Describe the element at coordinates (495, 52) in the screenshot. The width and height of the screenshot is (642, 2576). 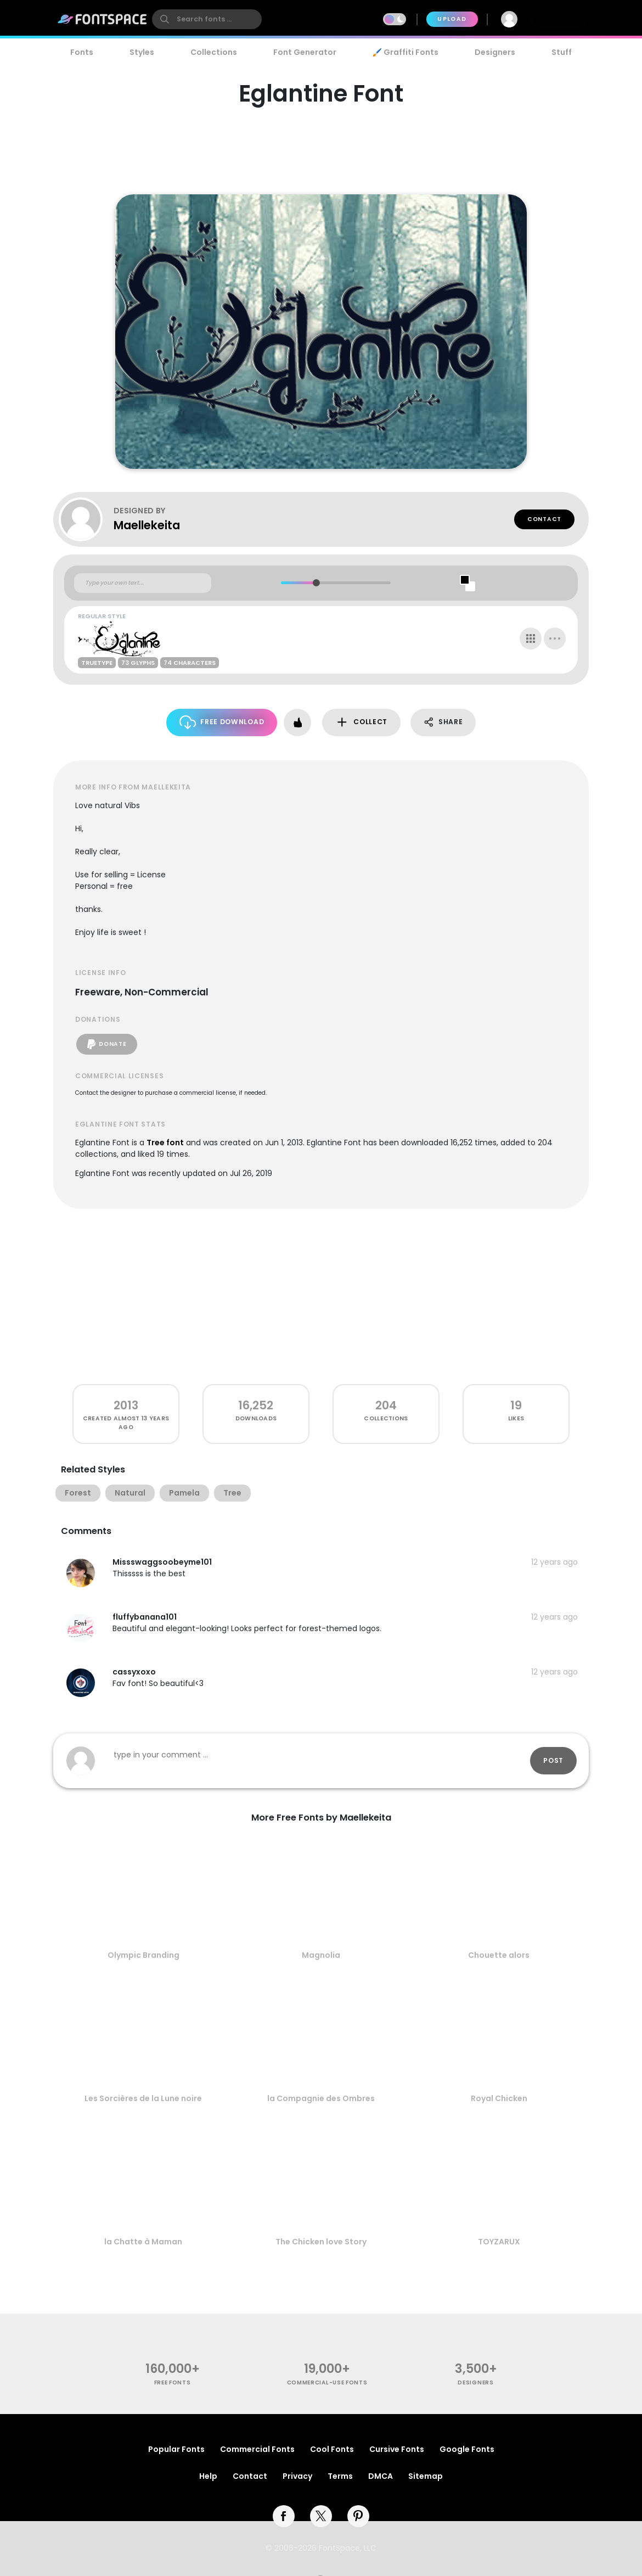
I see `Designers` at that location.